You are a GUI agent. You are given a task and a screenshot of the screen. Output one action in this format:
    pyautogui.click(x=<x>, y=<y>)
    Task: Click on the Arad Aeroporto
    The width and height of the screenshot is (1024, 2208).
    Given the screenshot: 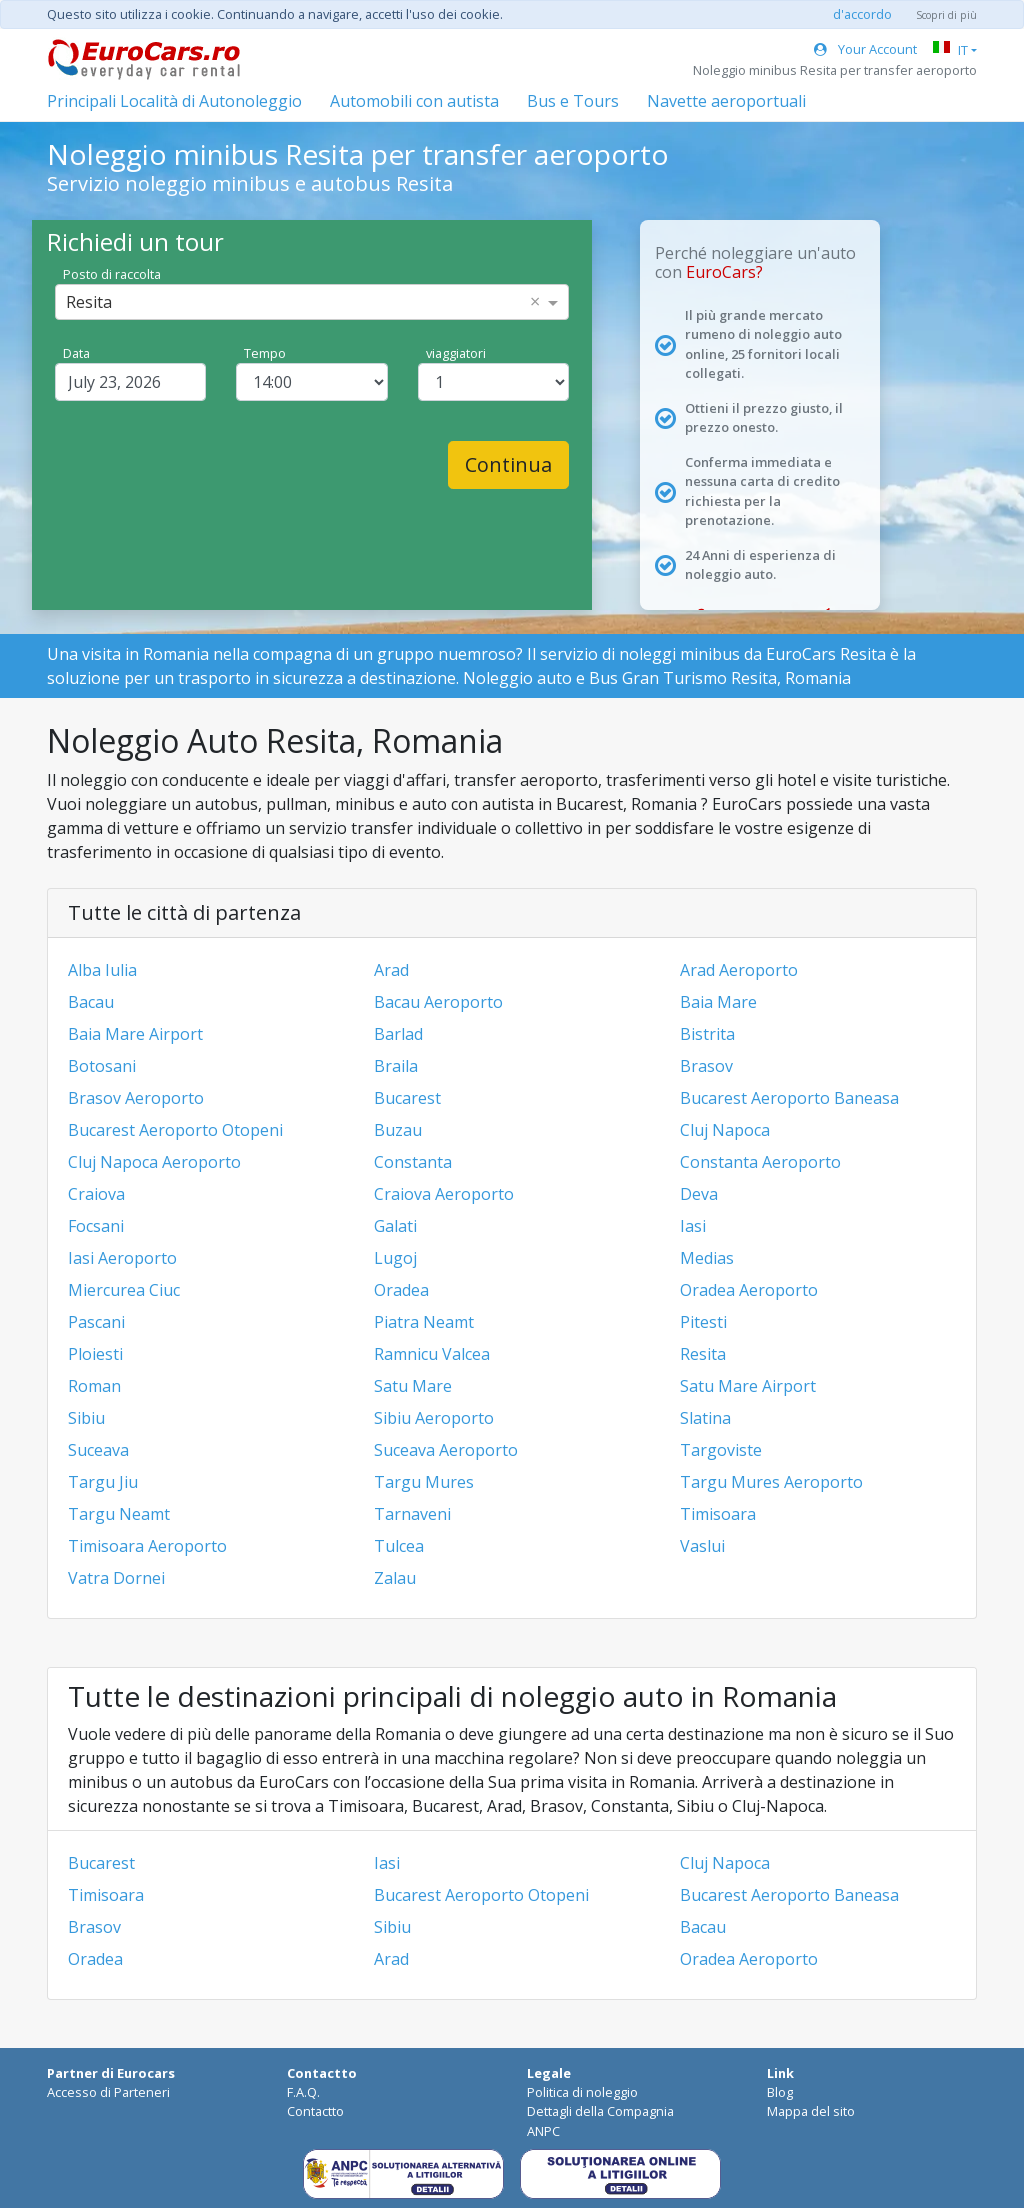 What is the action you would take?
    pyautogui.click(x=739, y=970)
    